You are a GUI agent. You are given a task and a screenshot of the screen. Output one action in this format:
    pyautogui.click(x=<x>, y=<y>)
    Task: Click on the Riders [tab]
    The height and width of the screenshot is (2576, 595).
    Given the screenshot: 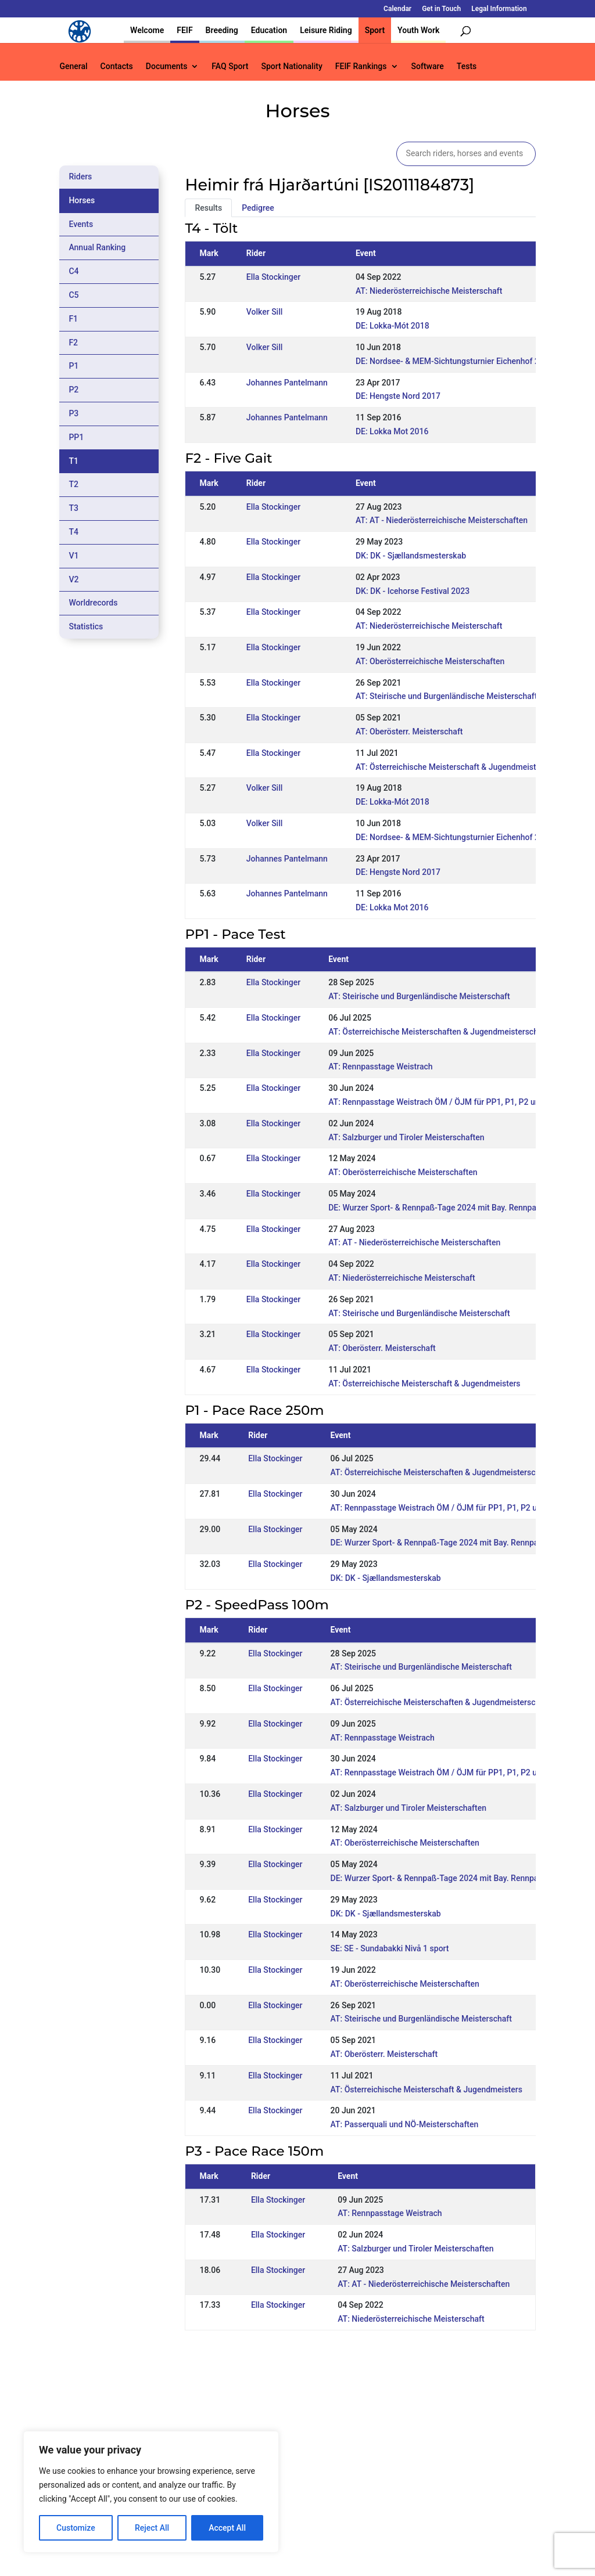 What is the action you would take?
    pyautogui.click(x=80, y=176)
    